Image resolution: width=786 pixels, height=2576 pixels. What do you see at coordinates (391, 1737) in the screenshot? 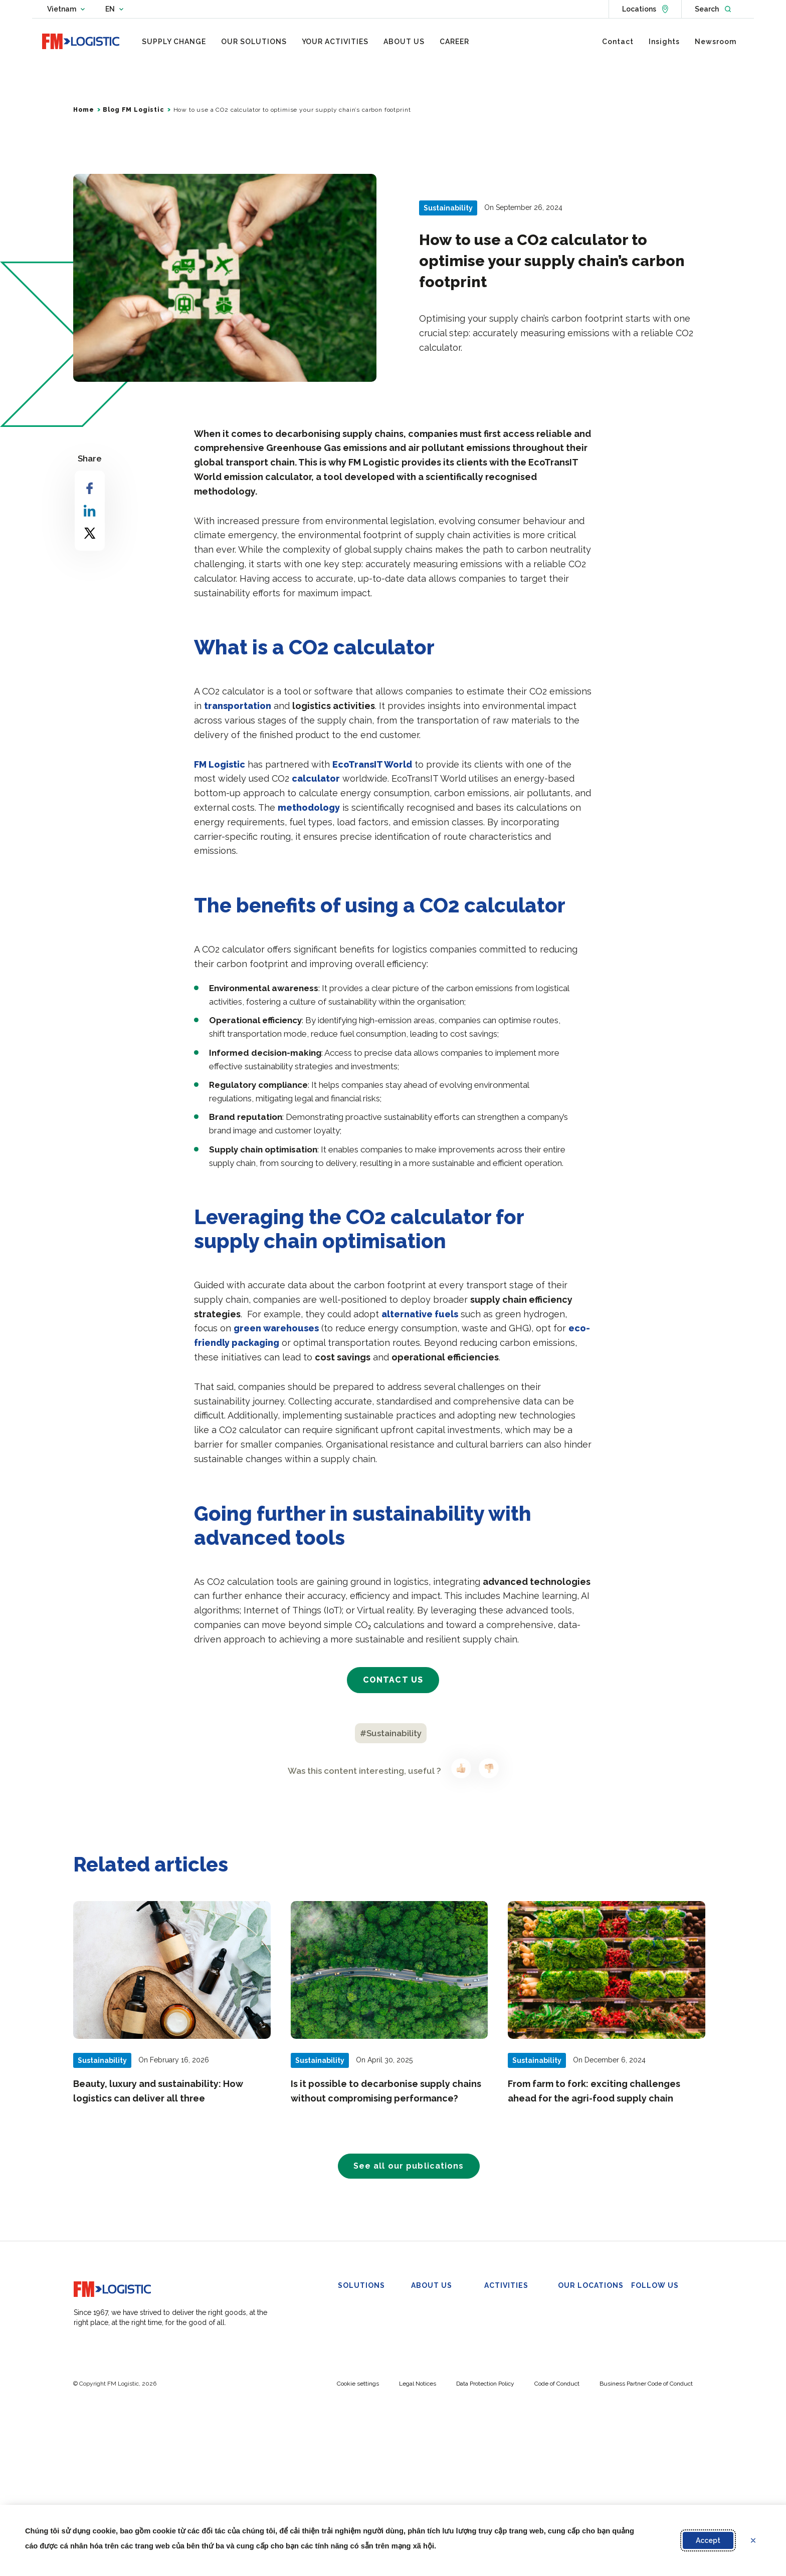
I see `#Sustainability` at bounding box center [391, 1737].